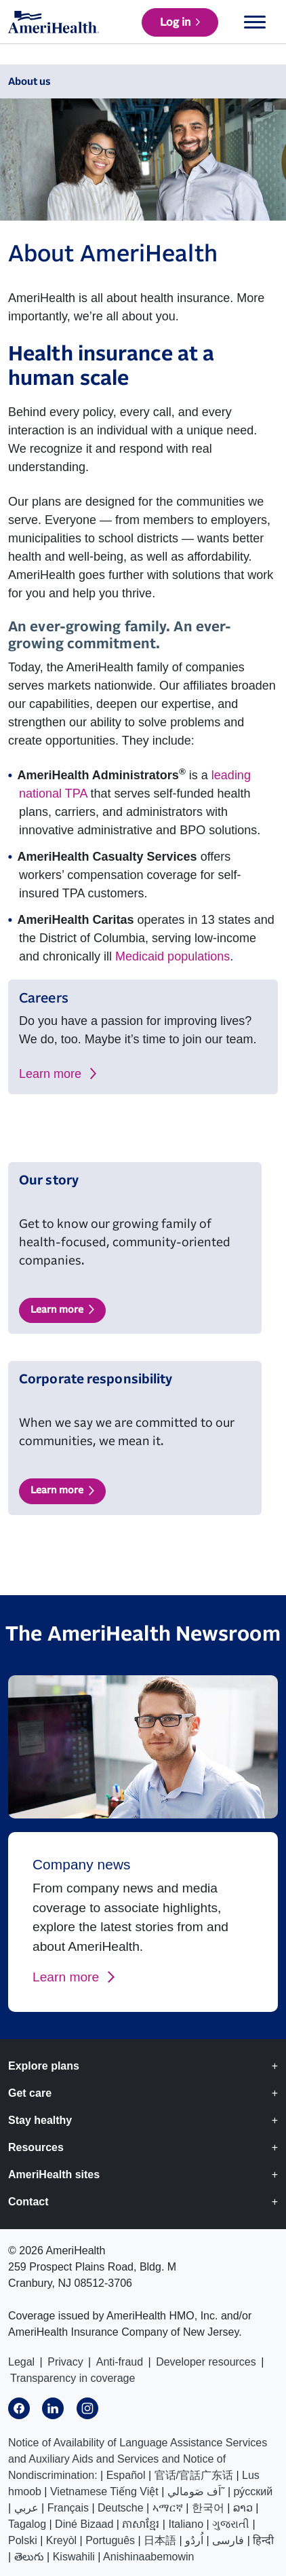 Image resolution: width=286 pixels, height=2576 pixels. I want to click on اُردُو, so click(194, 2540).